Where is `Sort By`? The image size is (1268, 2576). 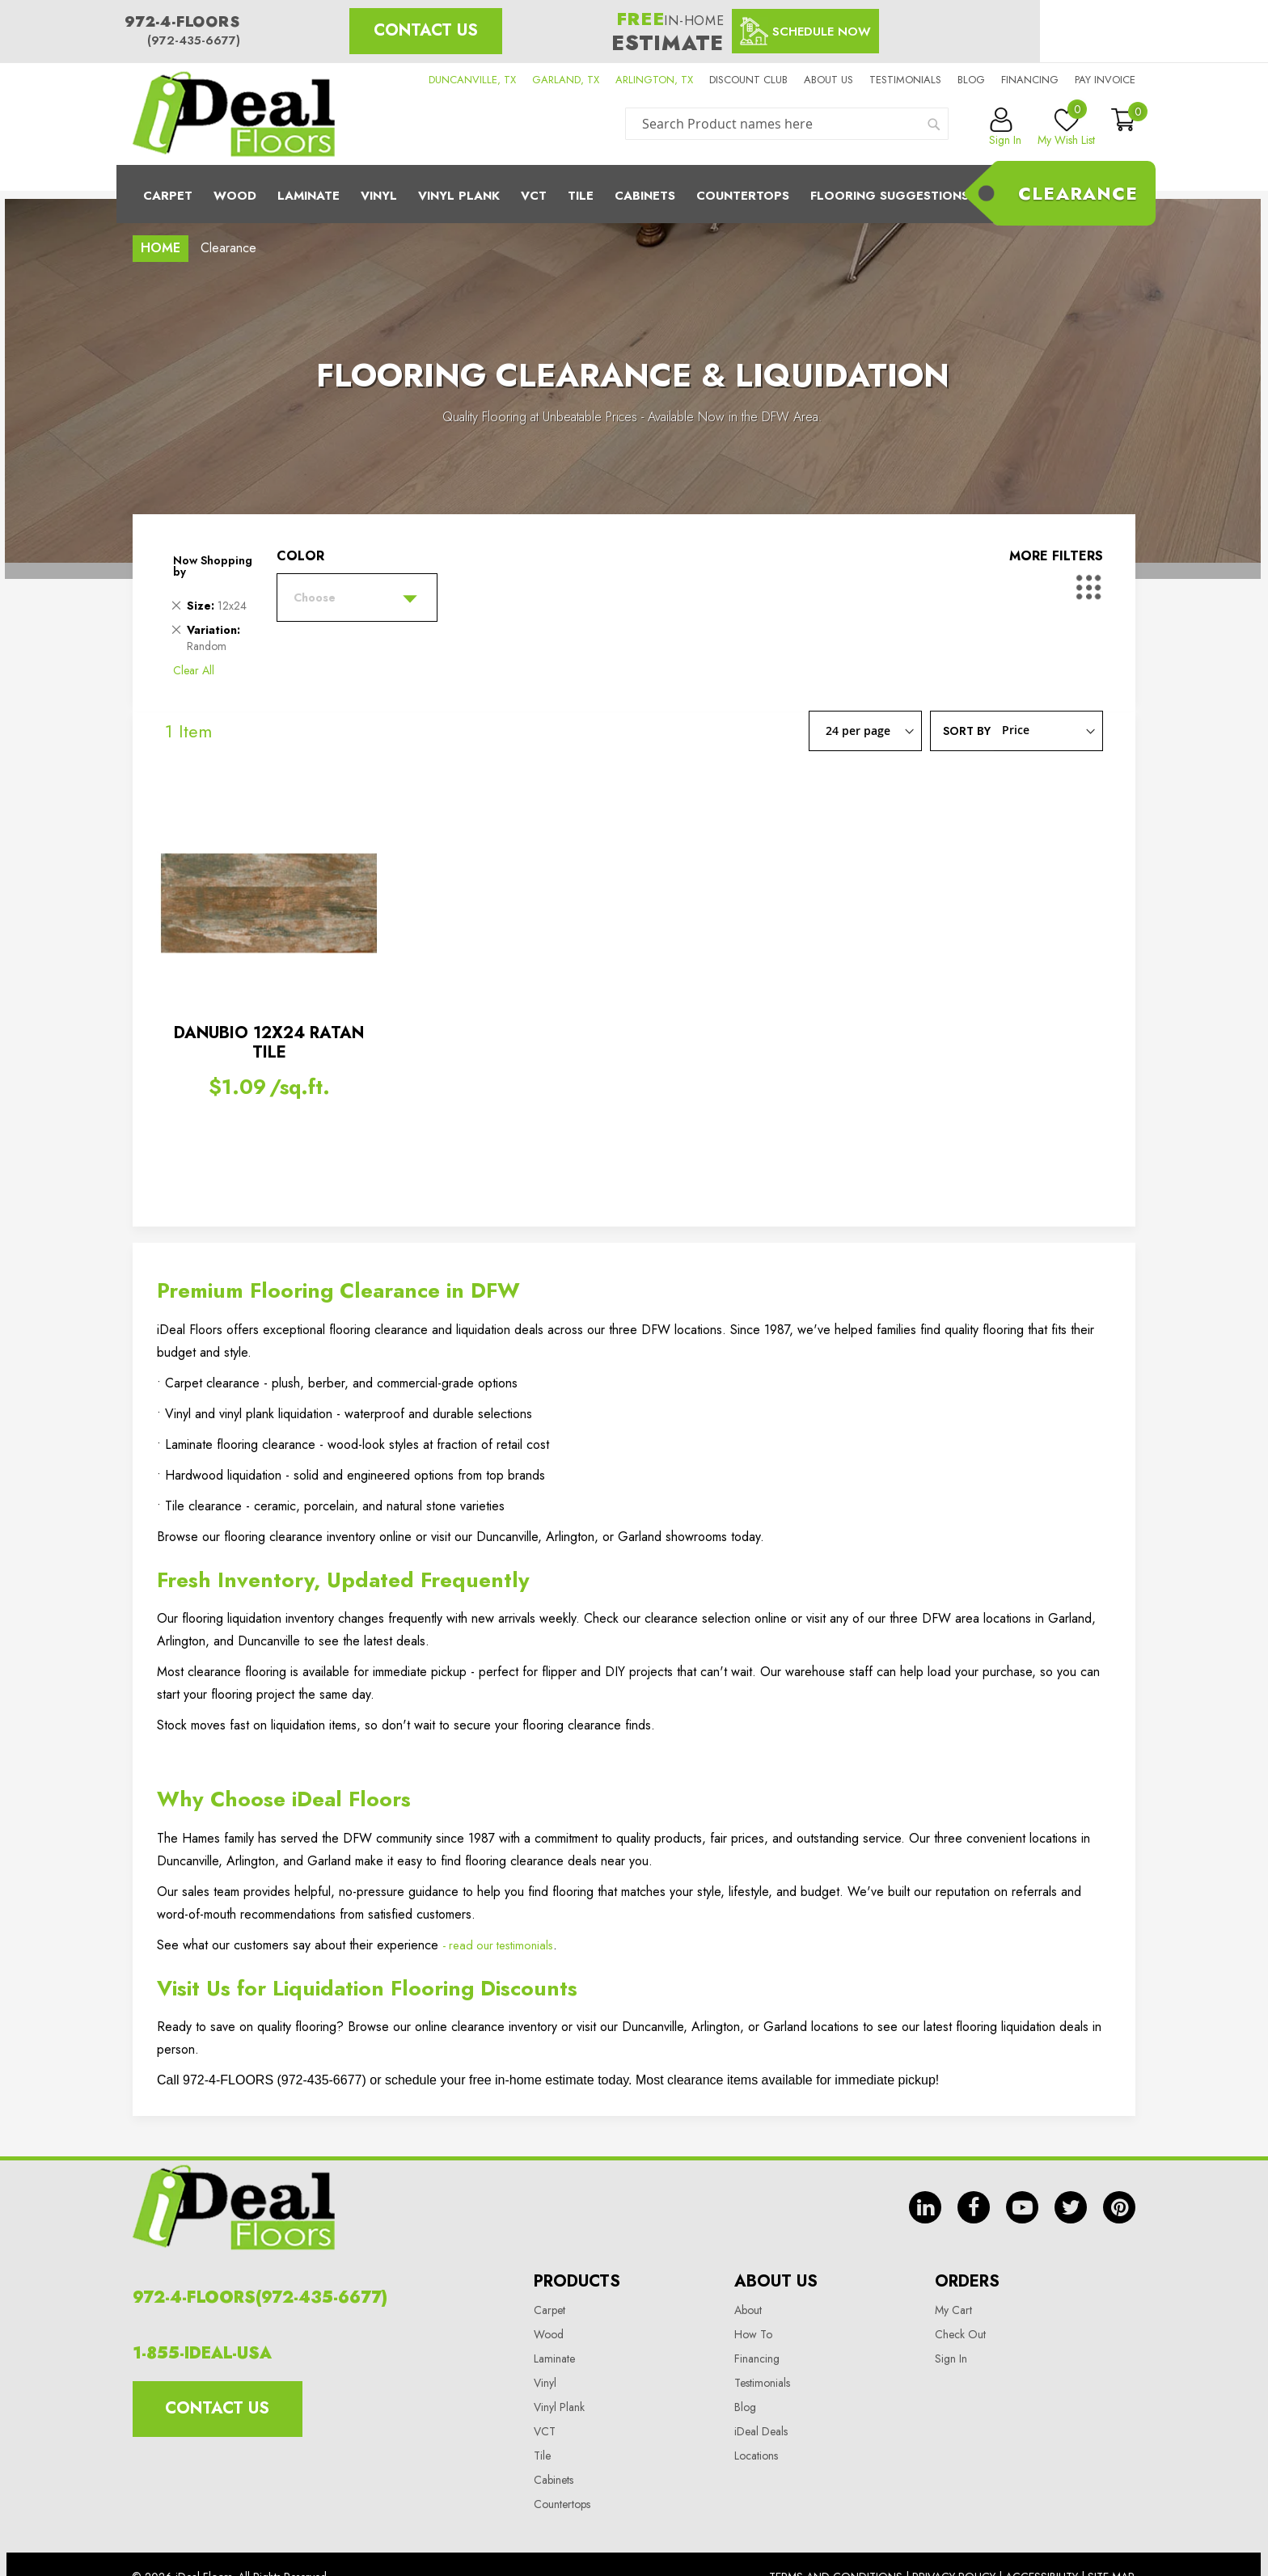
Sort By is located at coordinates (967, 730).